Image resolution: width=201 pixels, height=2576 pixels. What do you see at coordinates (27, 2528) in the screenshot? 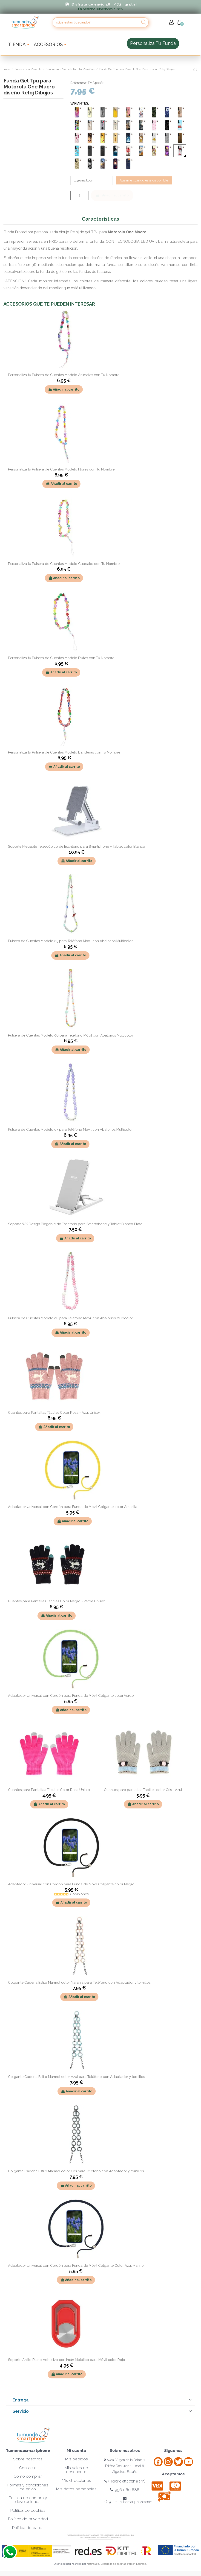
I see `Política de datos` at bounding box center [27, 2528].